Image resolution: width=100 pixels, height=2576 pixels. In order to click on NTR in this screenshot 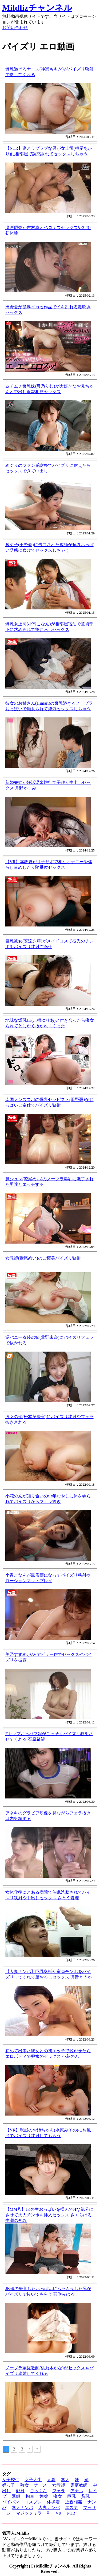, I will do `click(71, 2513)`.